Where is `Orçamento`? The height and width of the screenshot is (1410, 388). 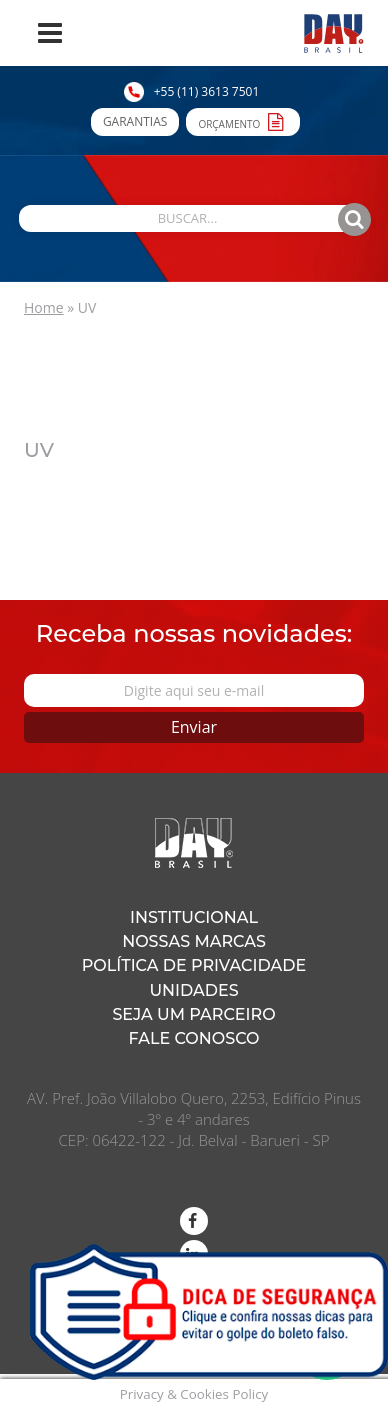
Orçamento is located at coordinates (243, 121).